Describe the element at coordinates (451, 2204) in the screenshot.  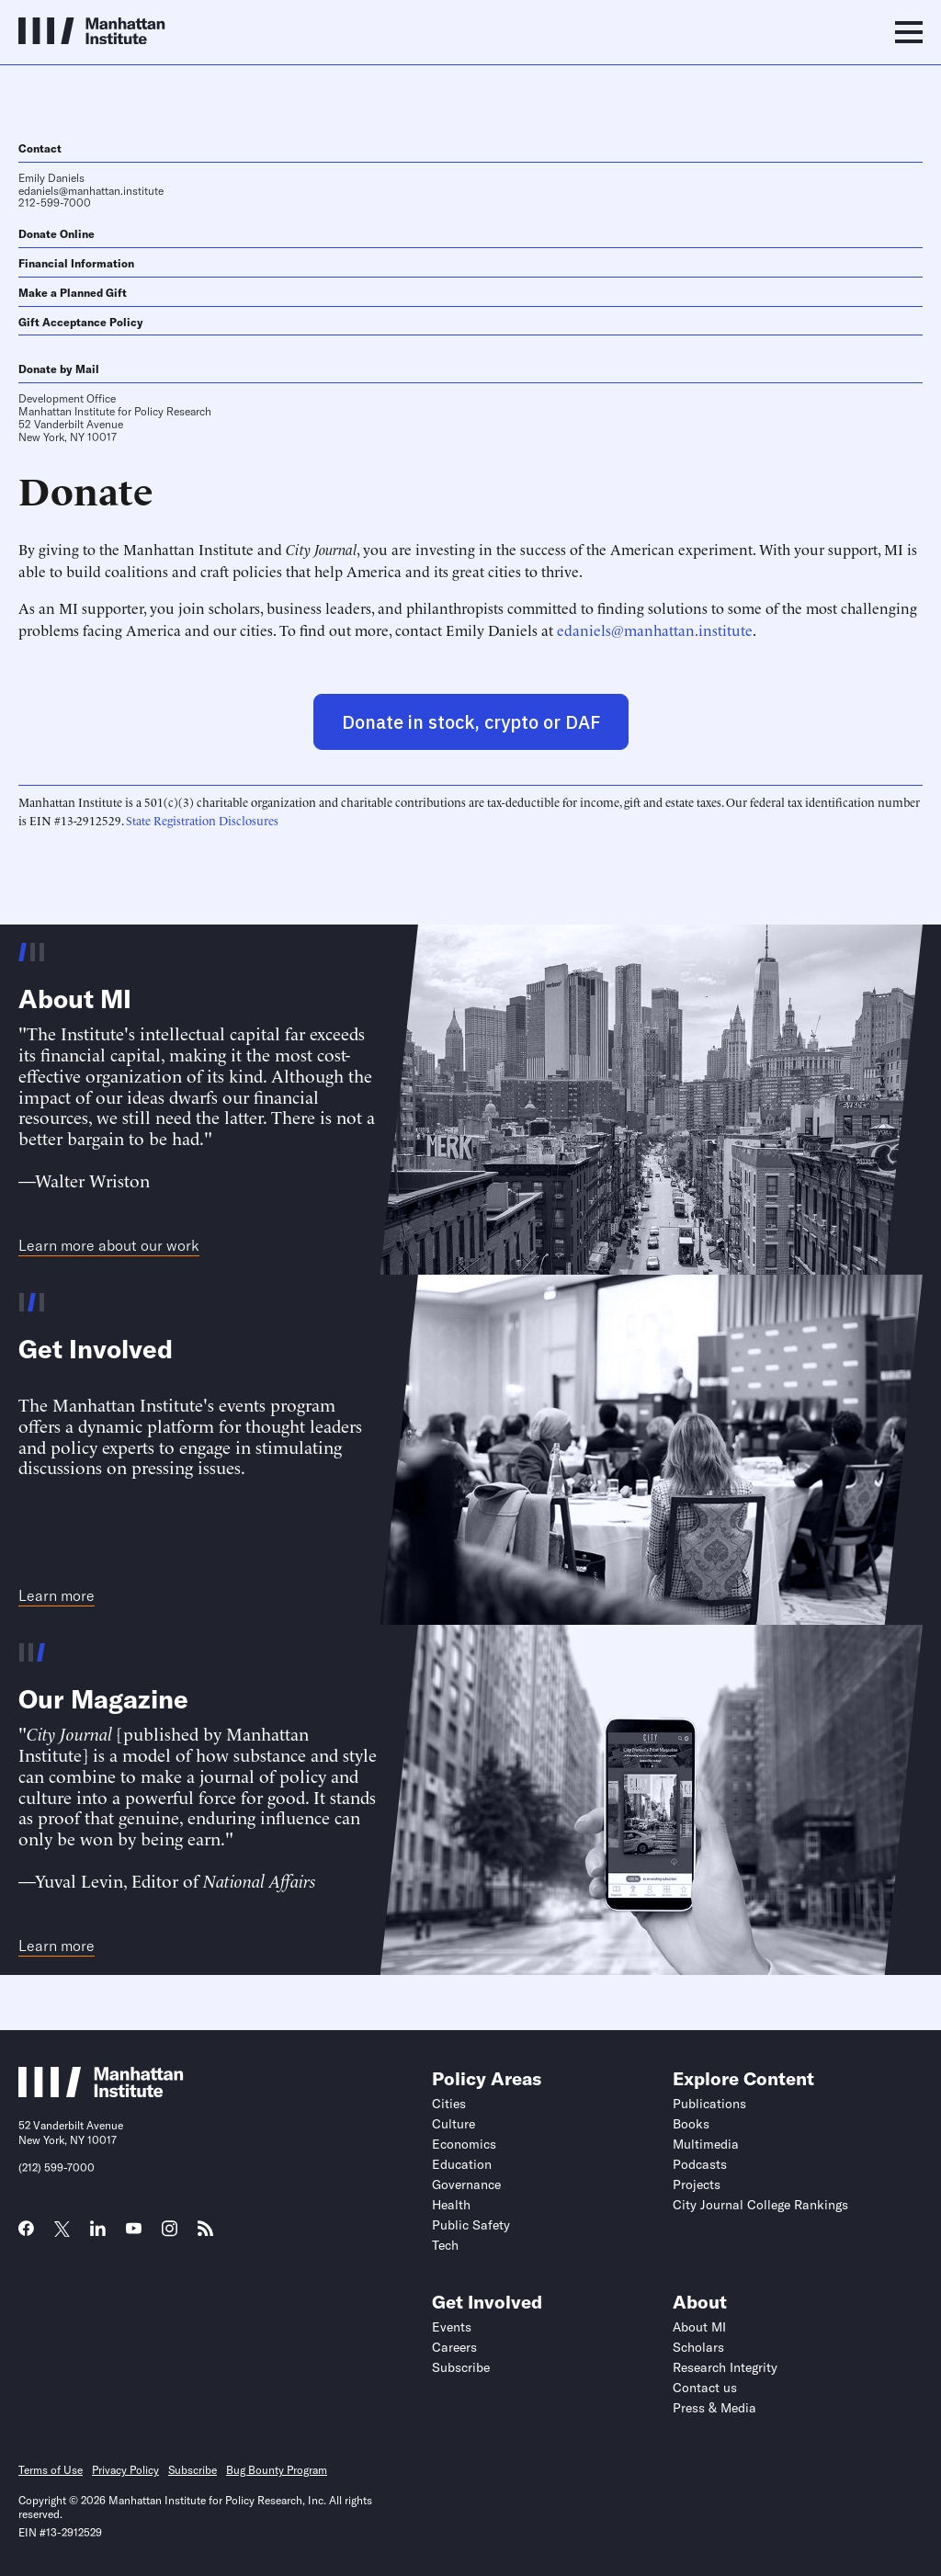
I see `Health` at that location.